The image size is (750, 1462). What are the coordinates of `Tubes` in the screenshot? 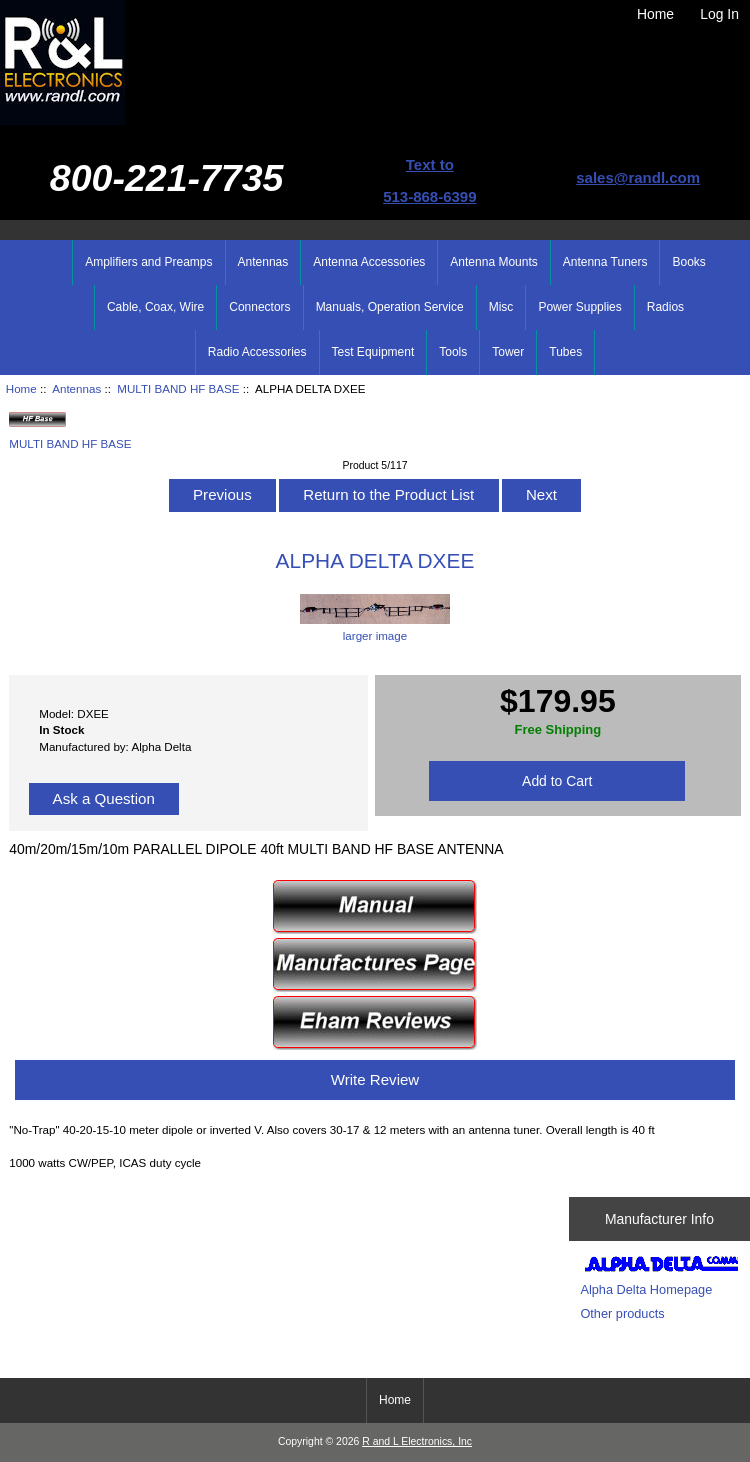 It's located at (565, 352).